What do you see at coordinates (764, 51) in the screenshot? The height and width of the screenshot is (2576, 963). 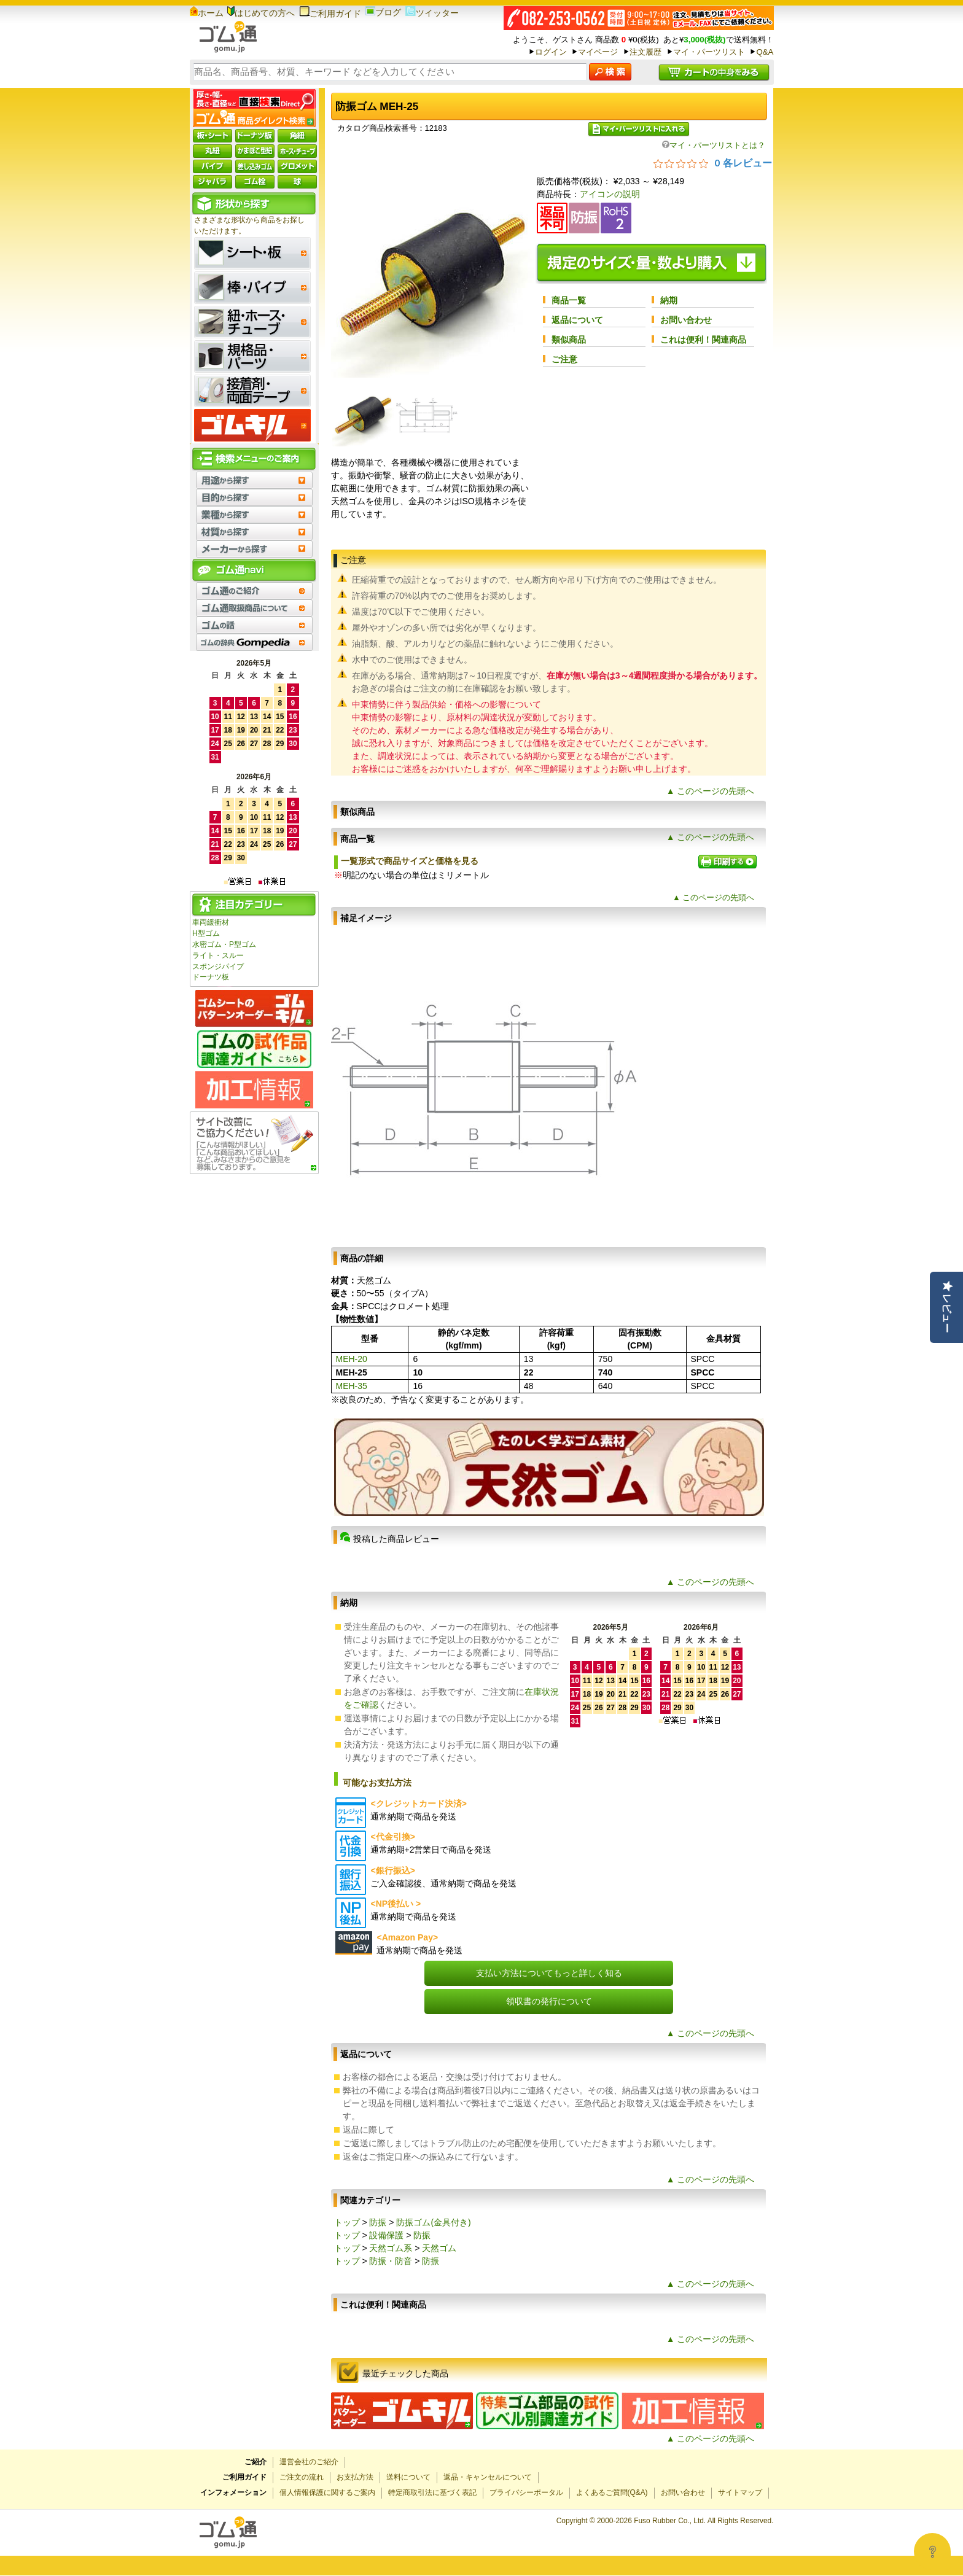 I see `Q&A` at bounding box center [764, 51].